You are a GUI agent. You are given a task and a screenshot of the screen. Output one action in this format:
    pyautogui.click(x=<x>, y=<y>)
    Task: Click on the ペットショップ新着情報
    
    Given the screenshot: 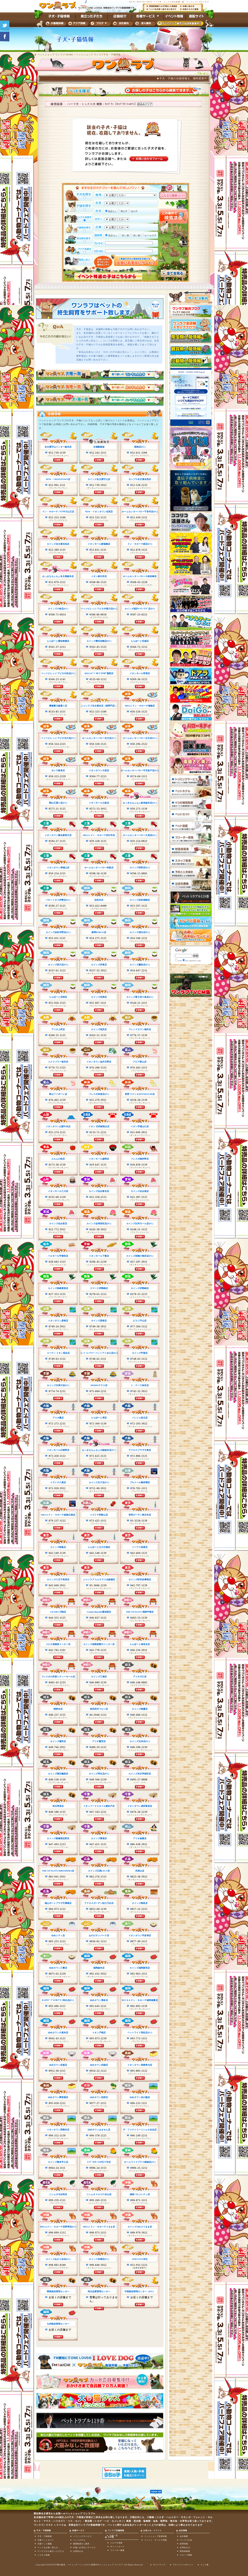 What is the action you would take?
    pyautogui.click(x=155, y=2536)
    